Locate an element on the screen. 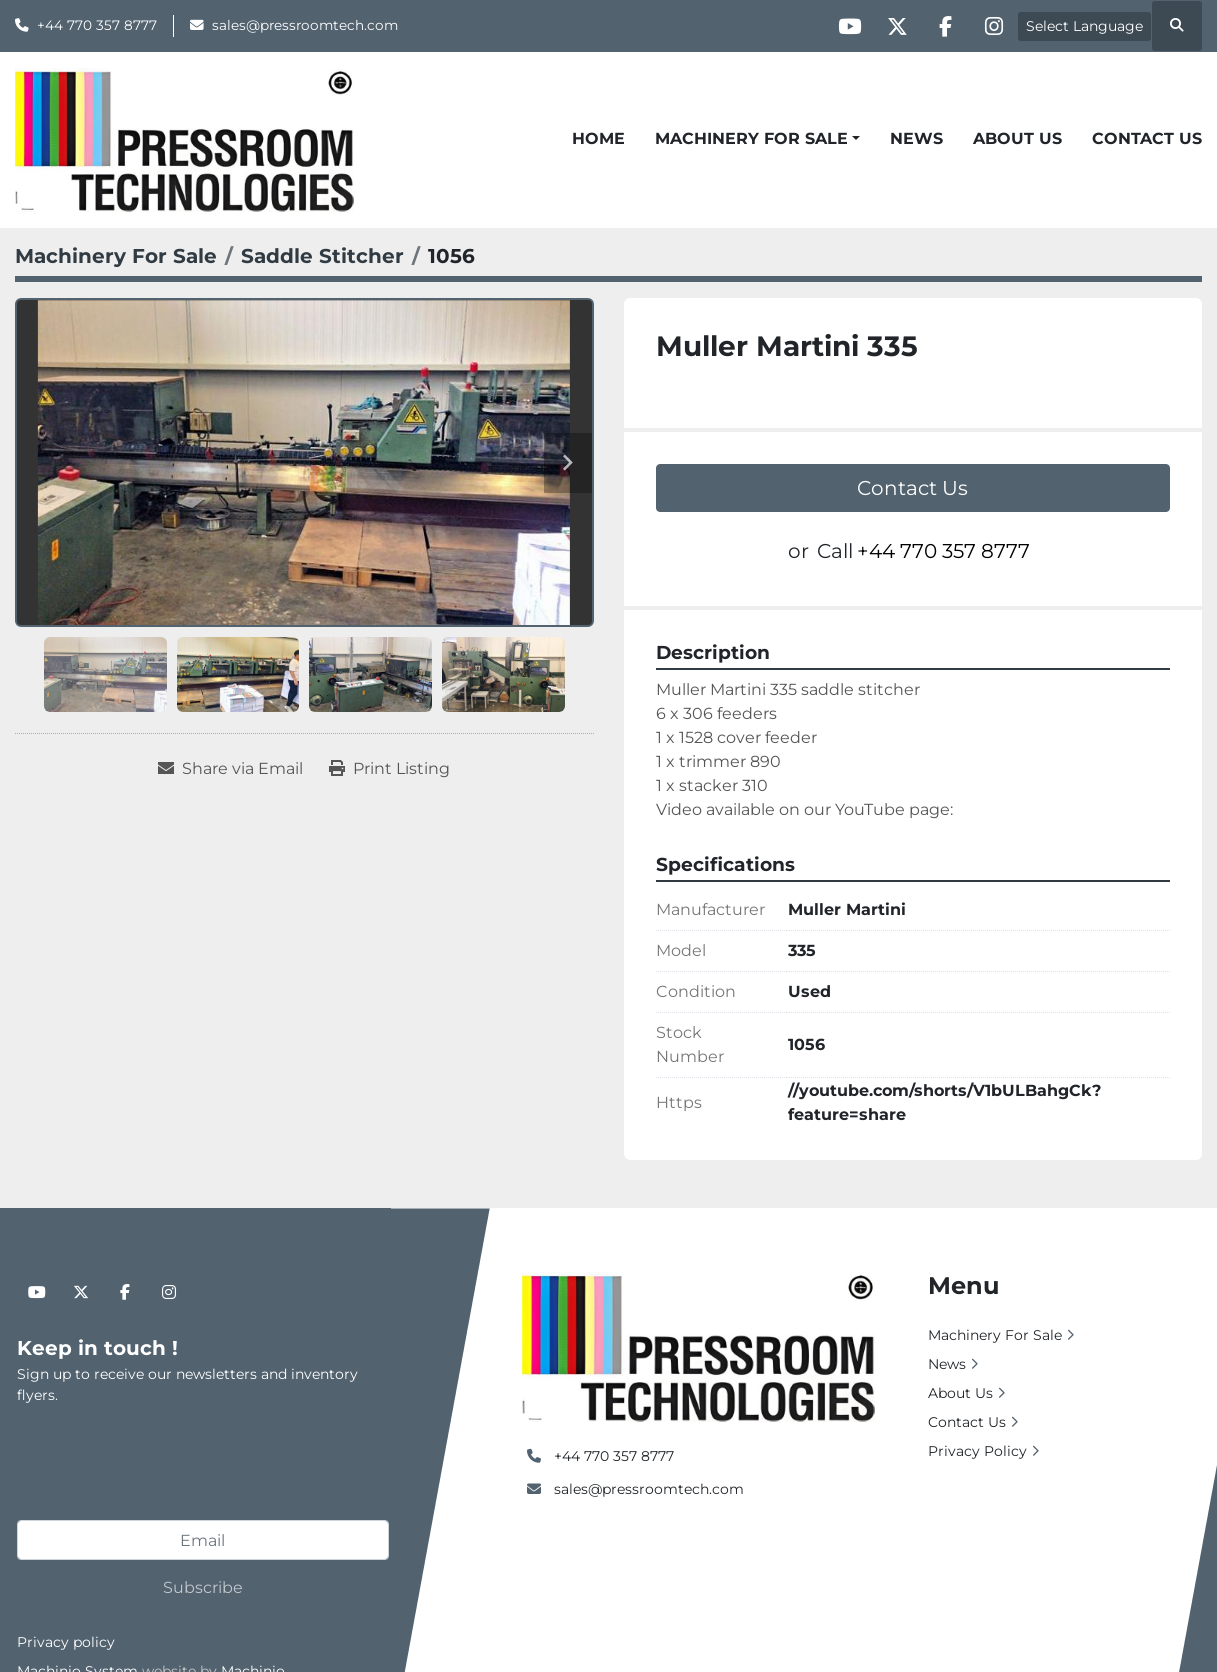 This screenshot has height=1672, width=1217. Privacy policy is located at coordinates (66, 1642).